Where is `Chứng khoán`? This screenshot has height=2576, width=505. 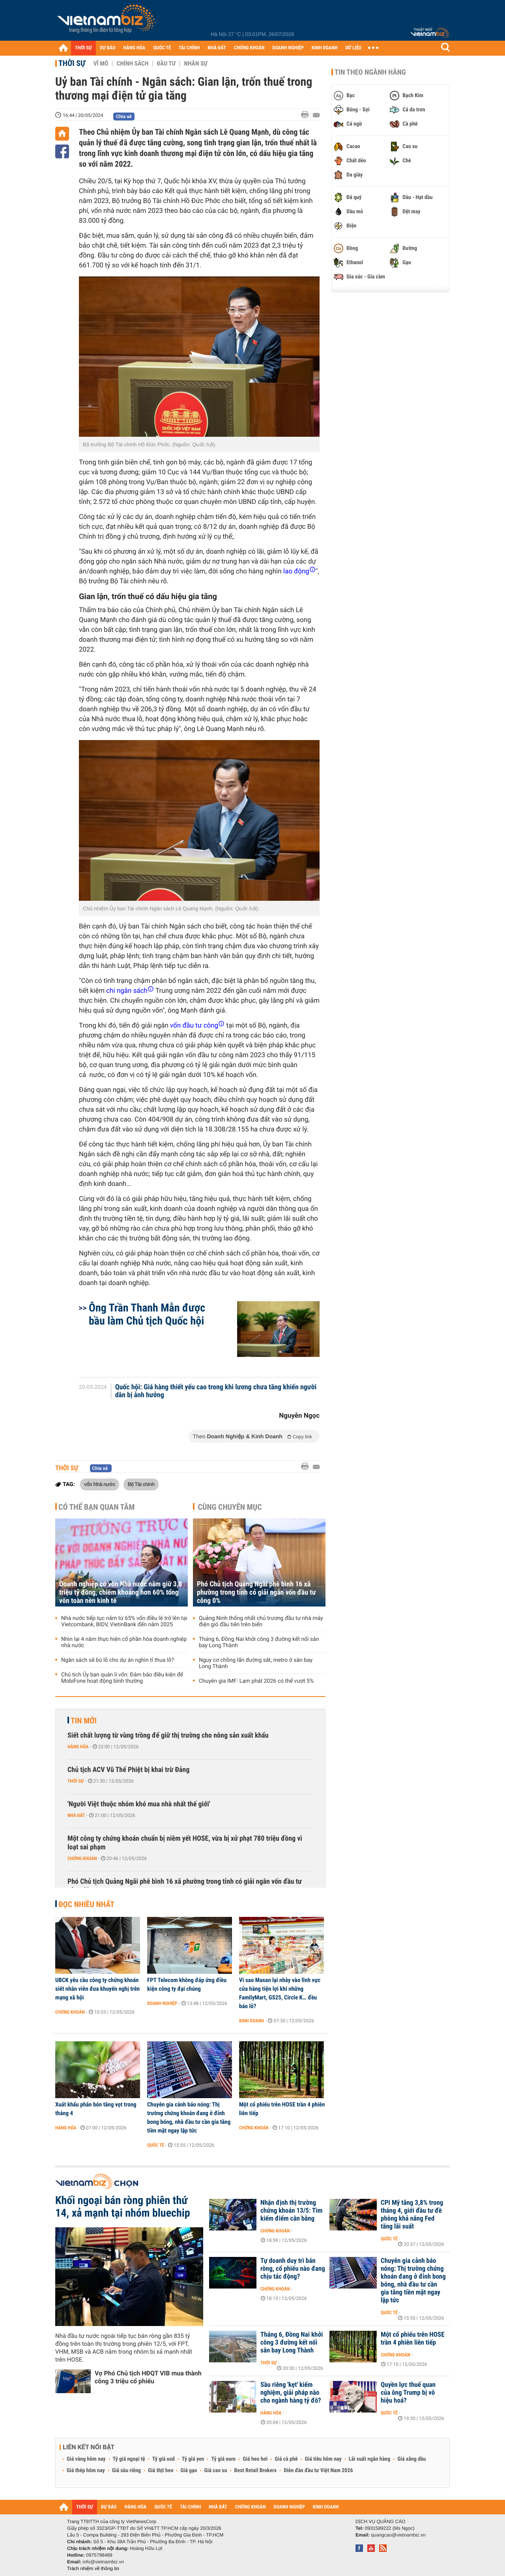 Chứng khoán is located at coordinates (82, 1858).